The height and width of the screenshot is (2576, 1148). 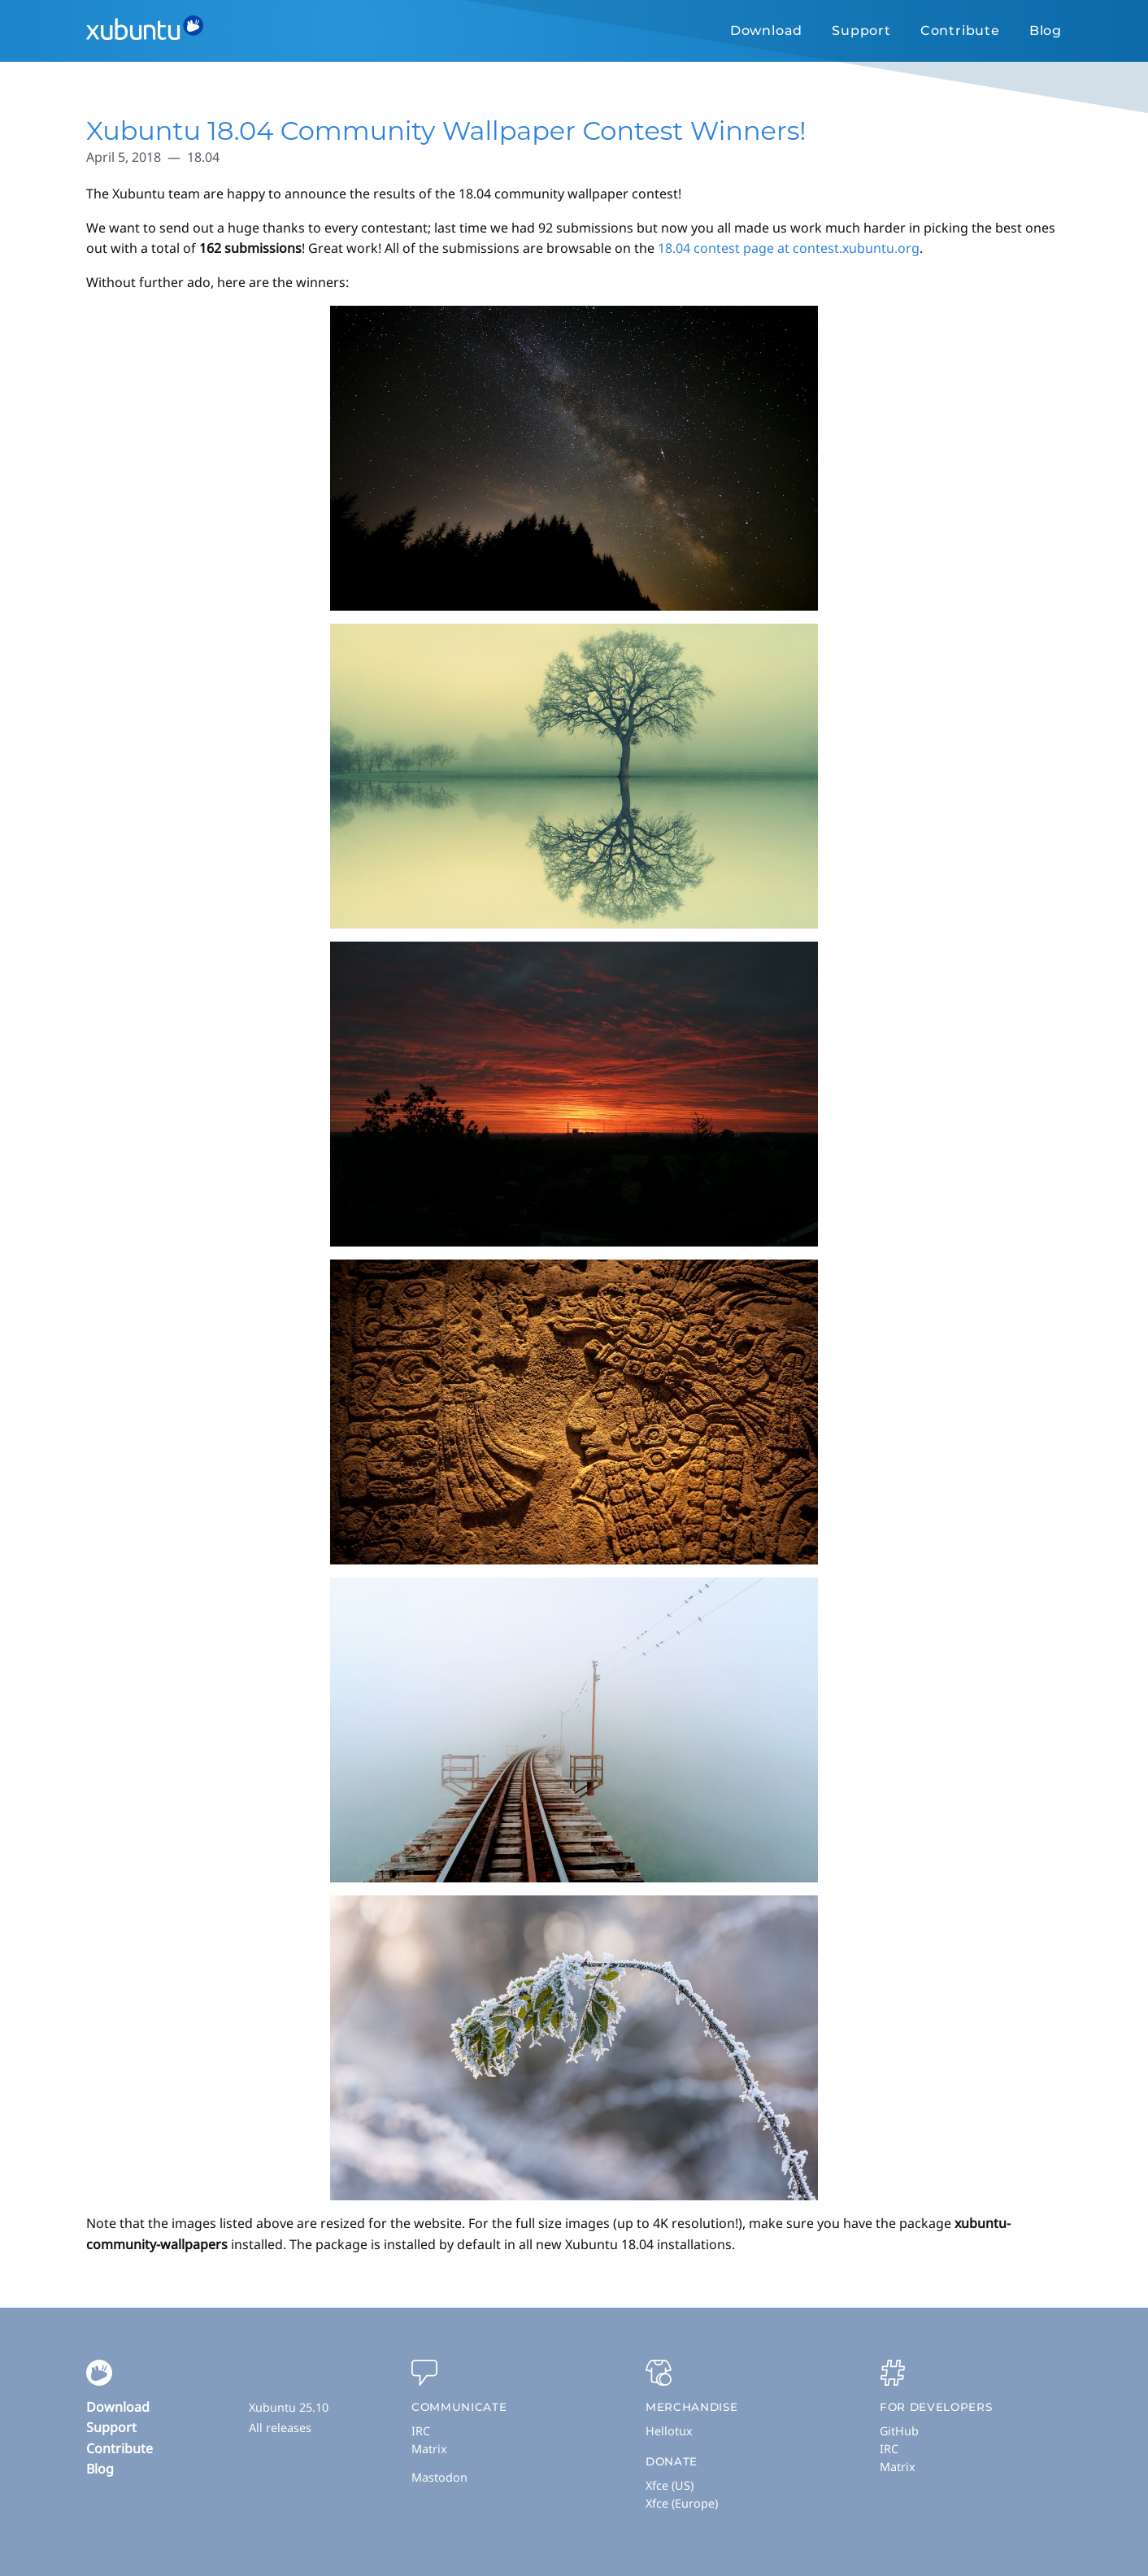 I want to click on Matrix, so click(x=429, y=2448).